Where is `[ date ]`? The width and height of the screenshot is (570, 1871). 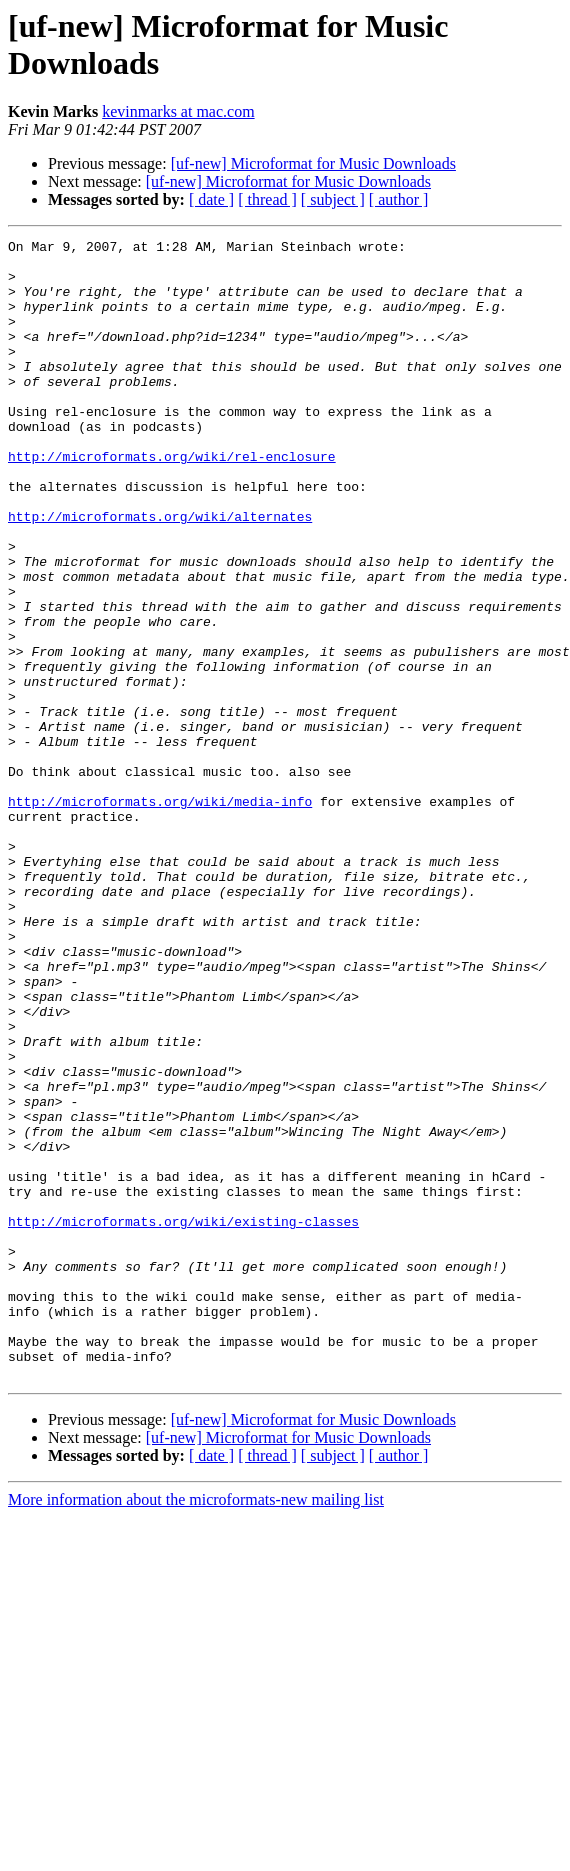
[ date ] is located at coordinates (211, 199).